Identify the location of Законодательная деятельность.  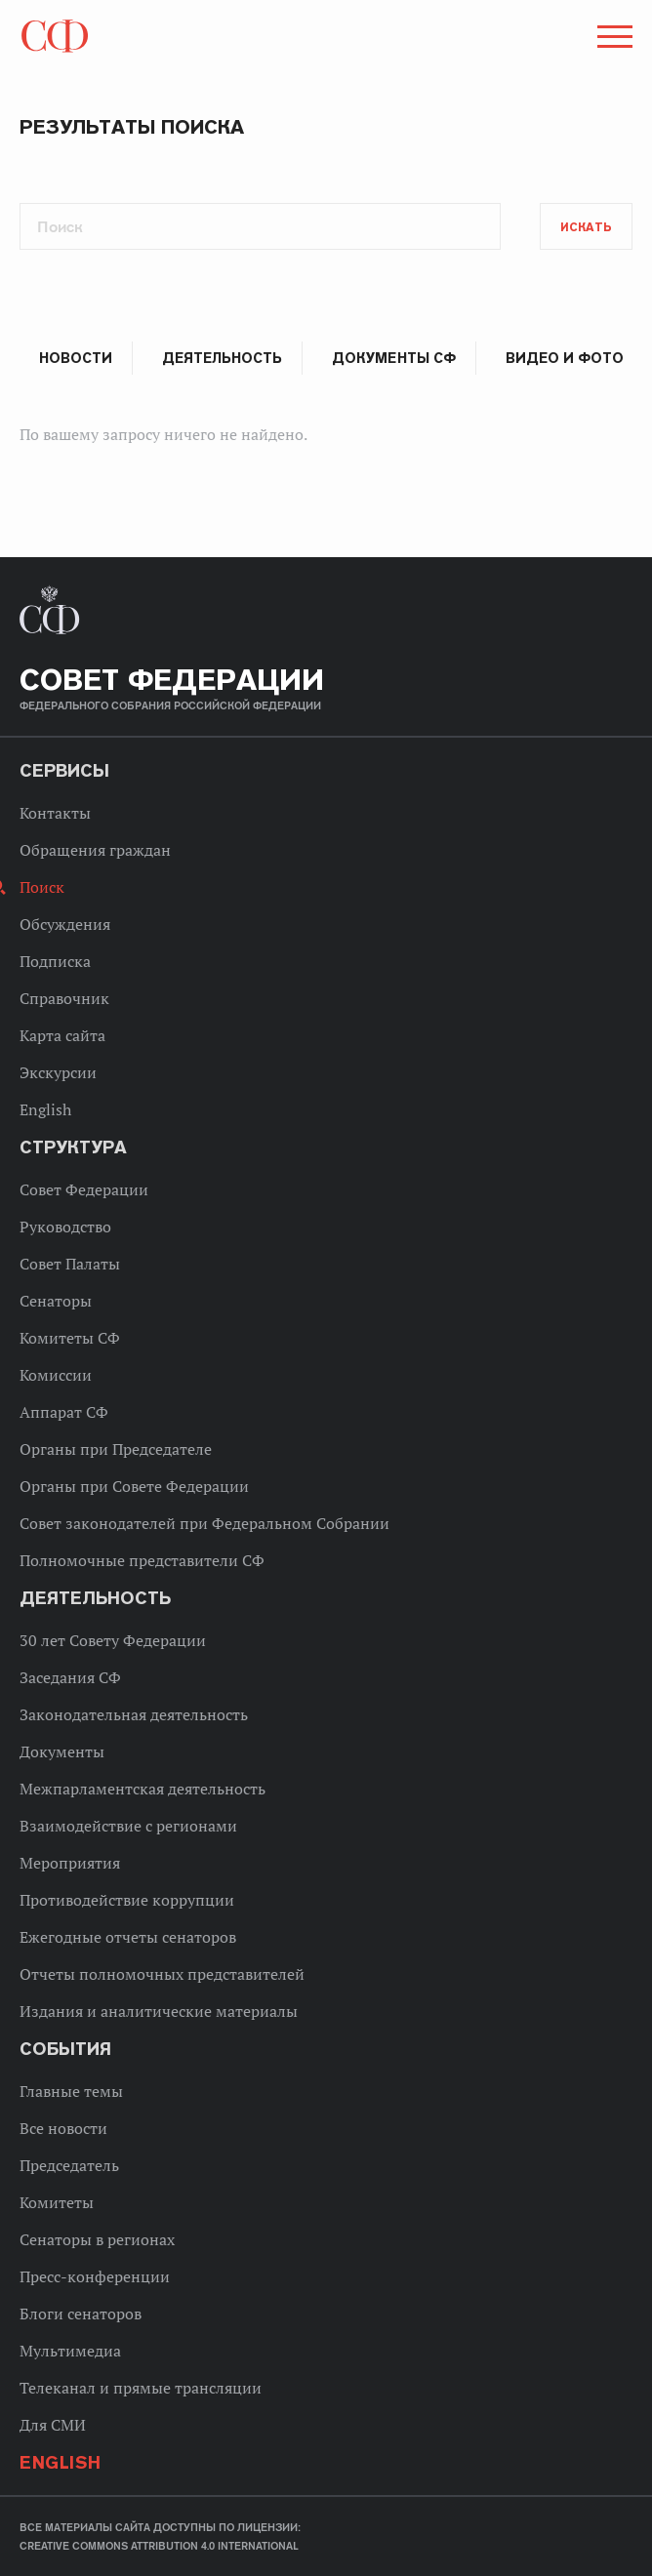
(134, 1714).